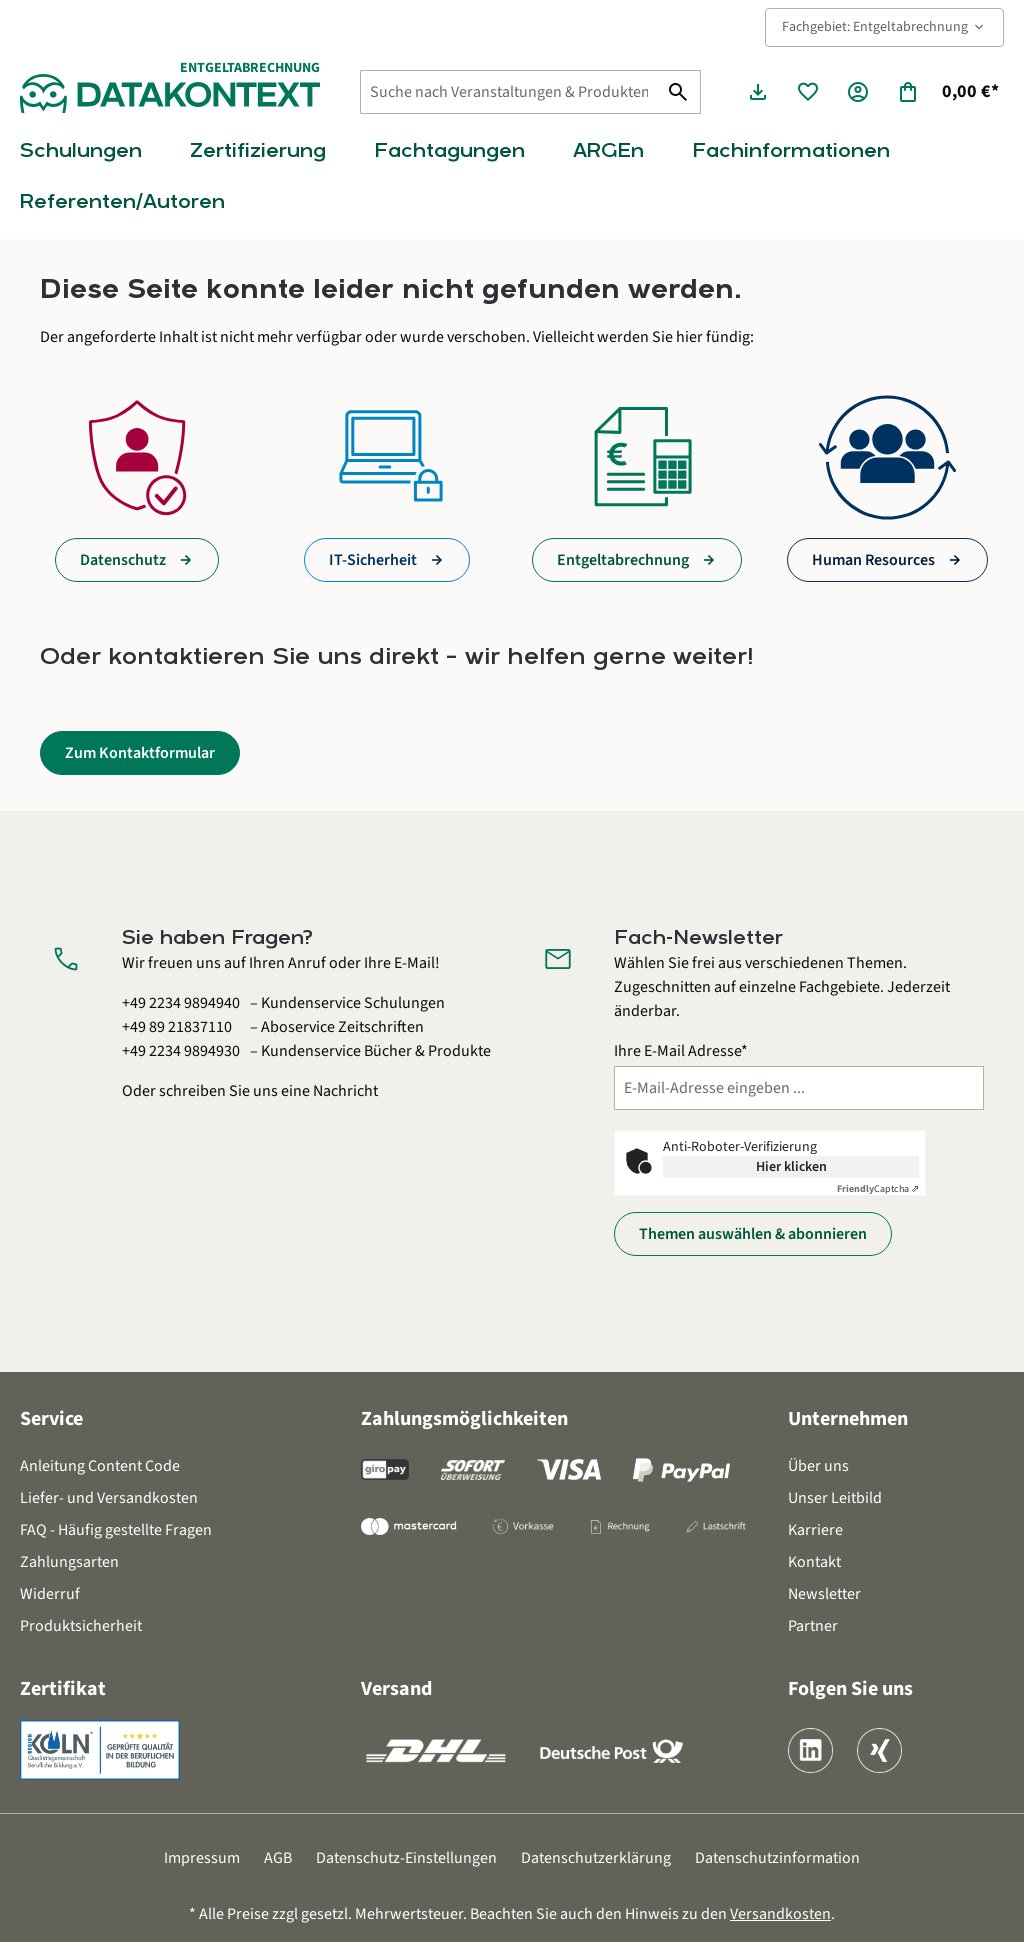 The image size is (1024, 1942). I want to click on Karriere, so click(815, 1530).